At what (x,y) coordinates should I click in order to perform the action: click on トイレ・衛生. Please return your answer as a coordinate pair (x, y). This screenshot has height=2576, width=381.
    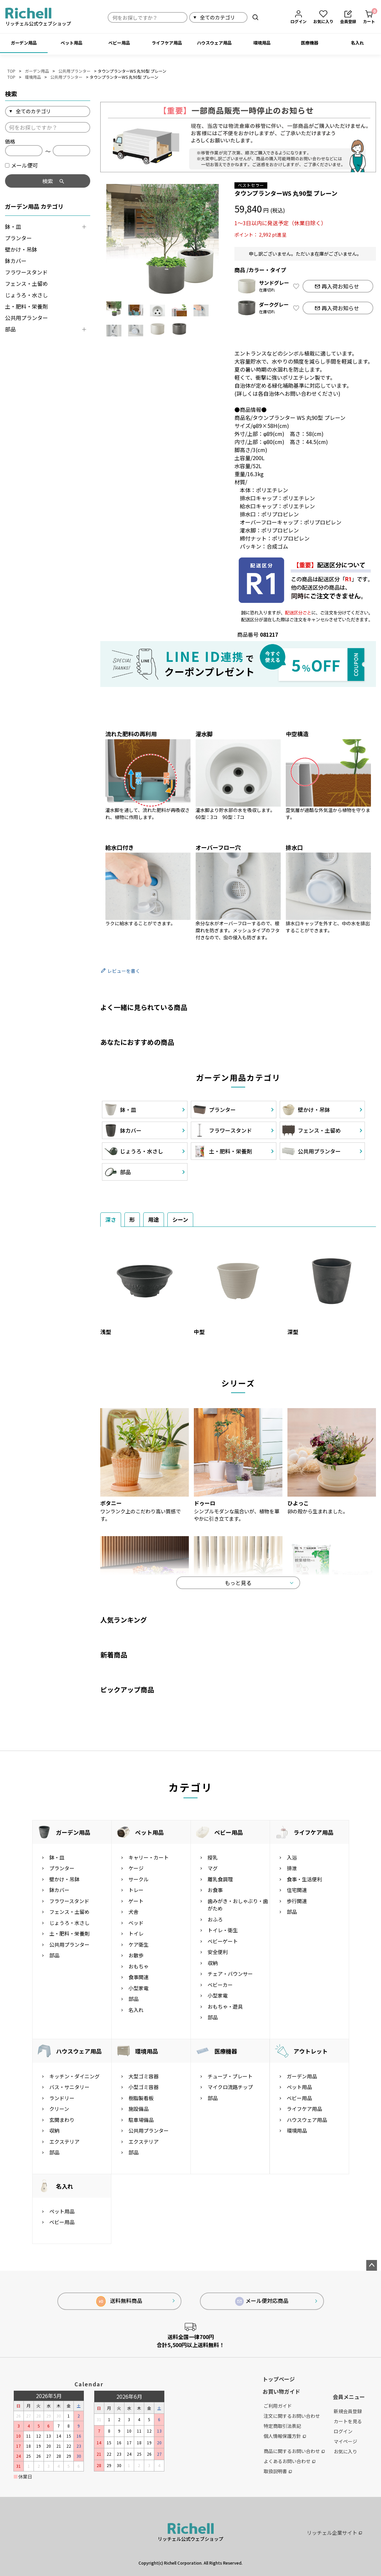
    Looking at the image, I should click on (223, 1930).